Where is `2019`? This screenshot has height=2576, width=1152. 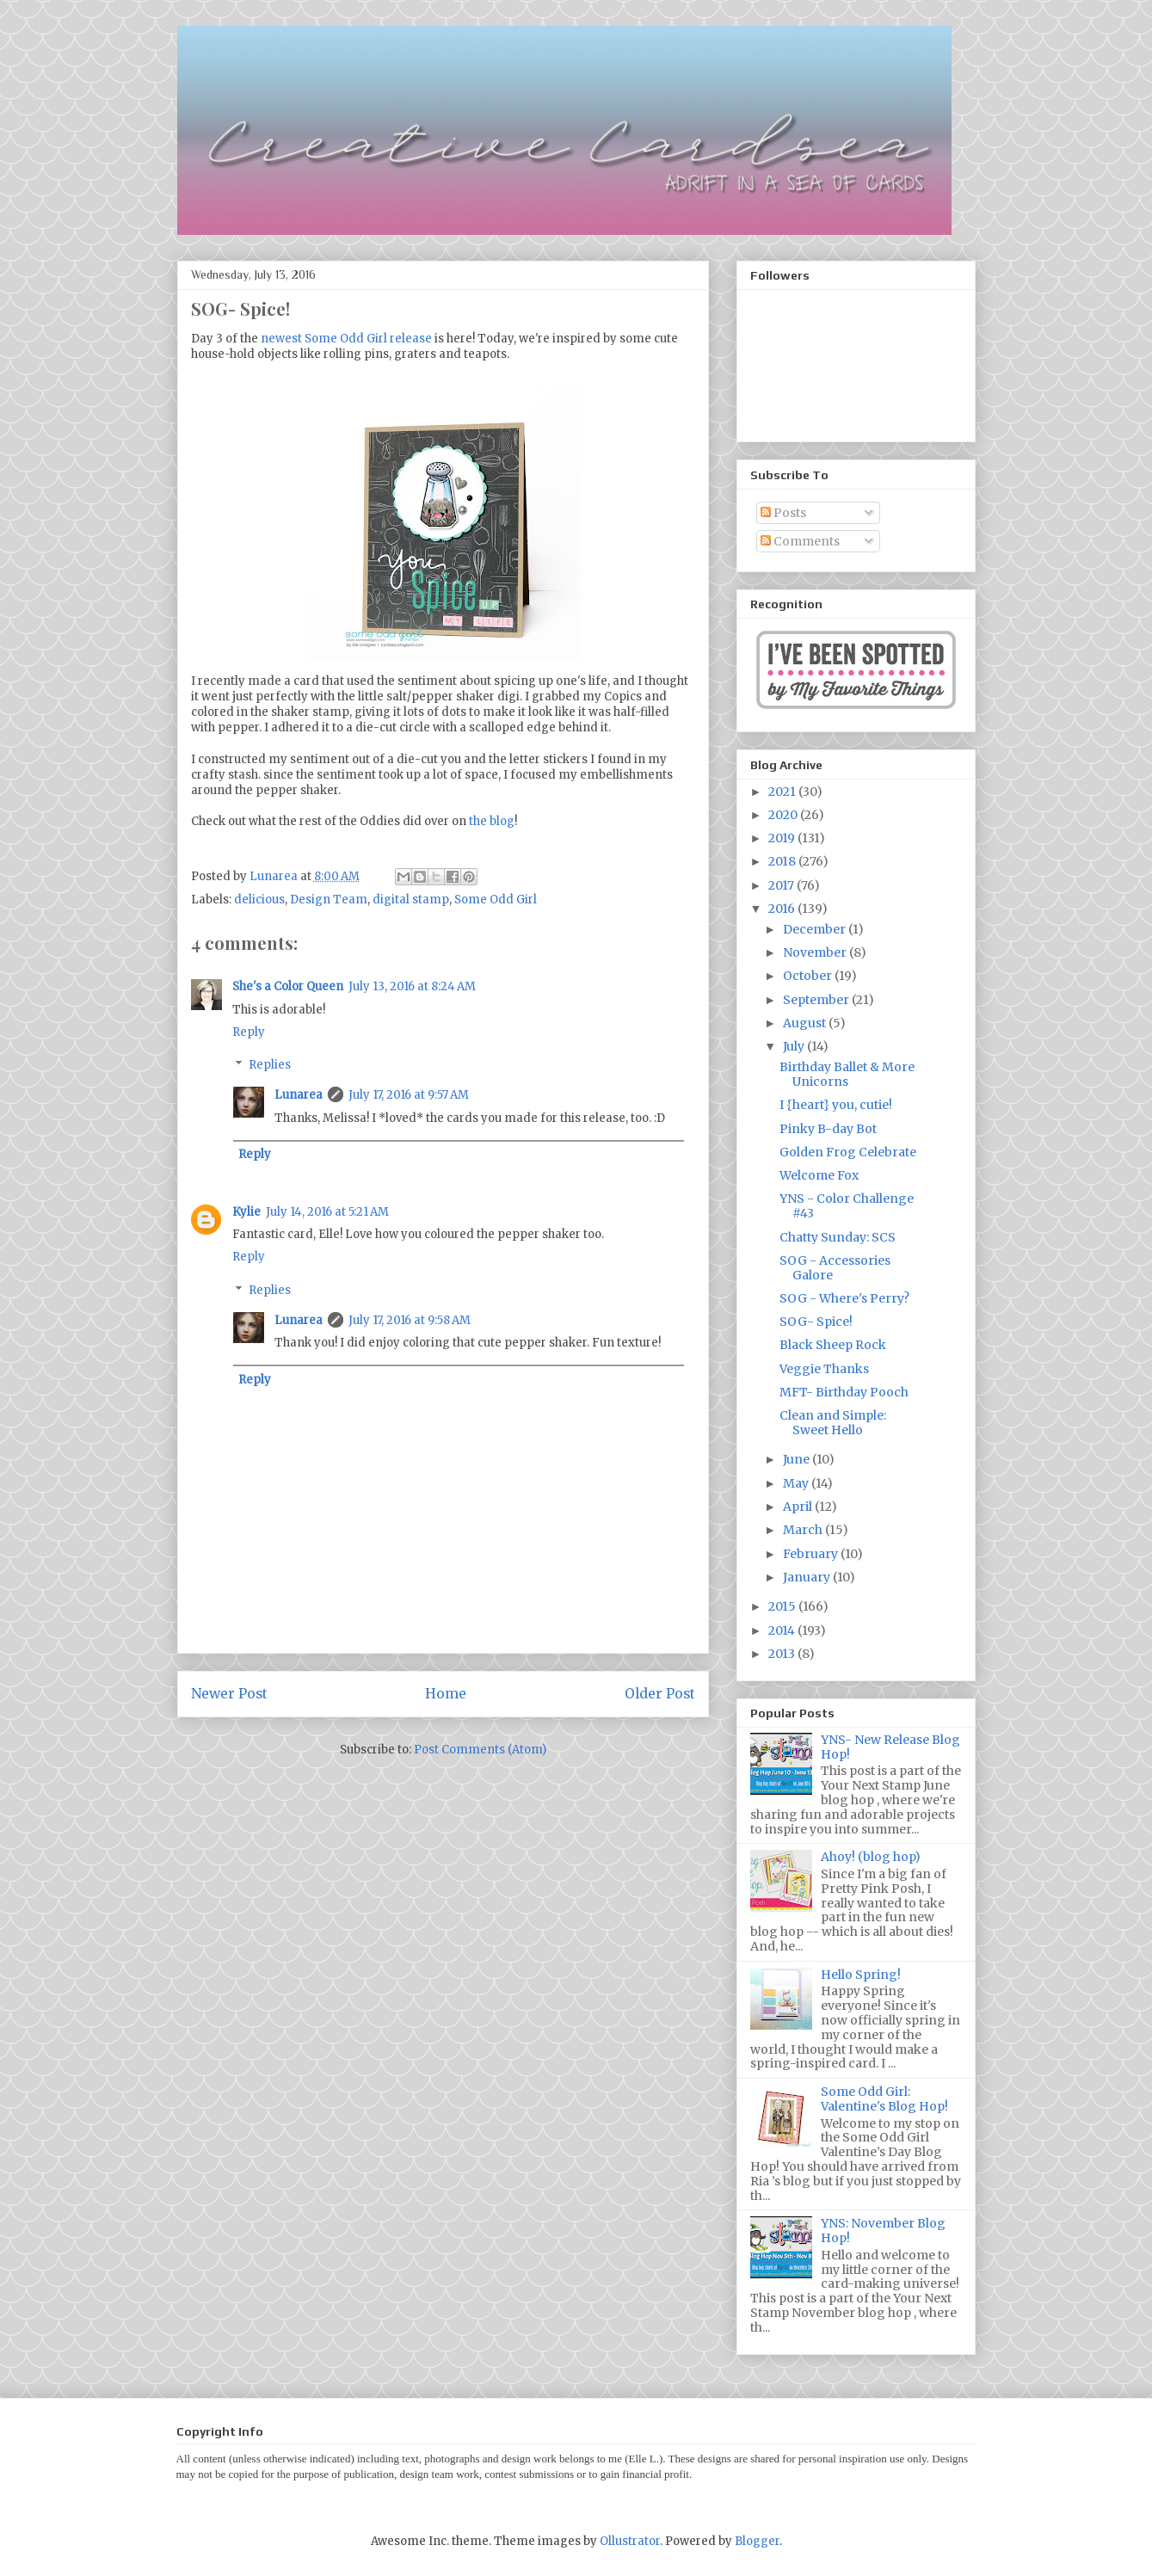
2019 is located at coordinates (783, 838).